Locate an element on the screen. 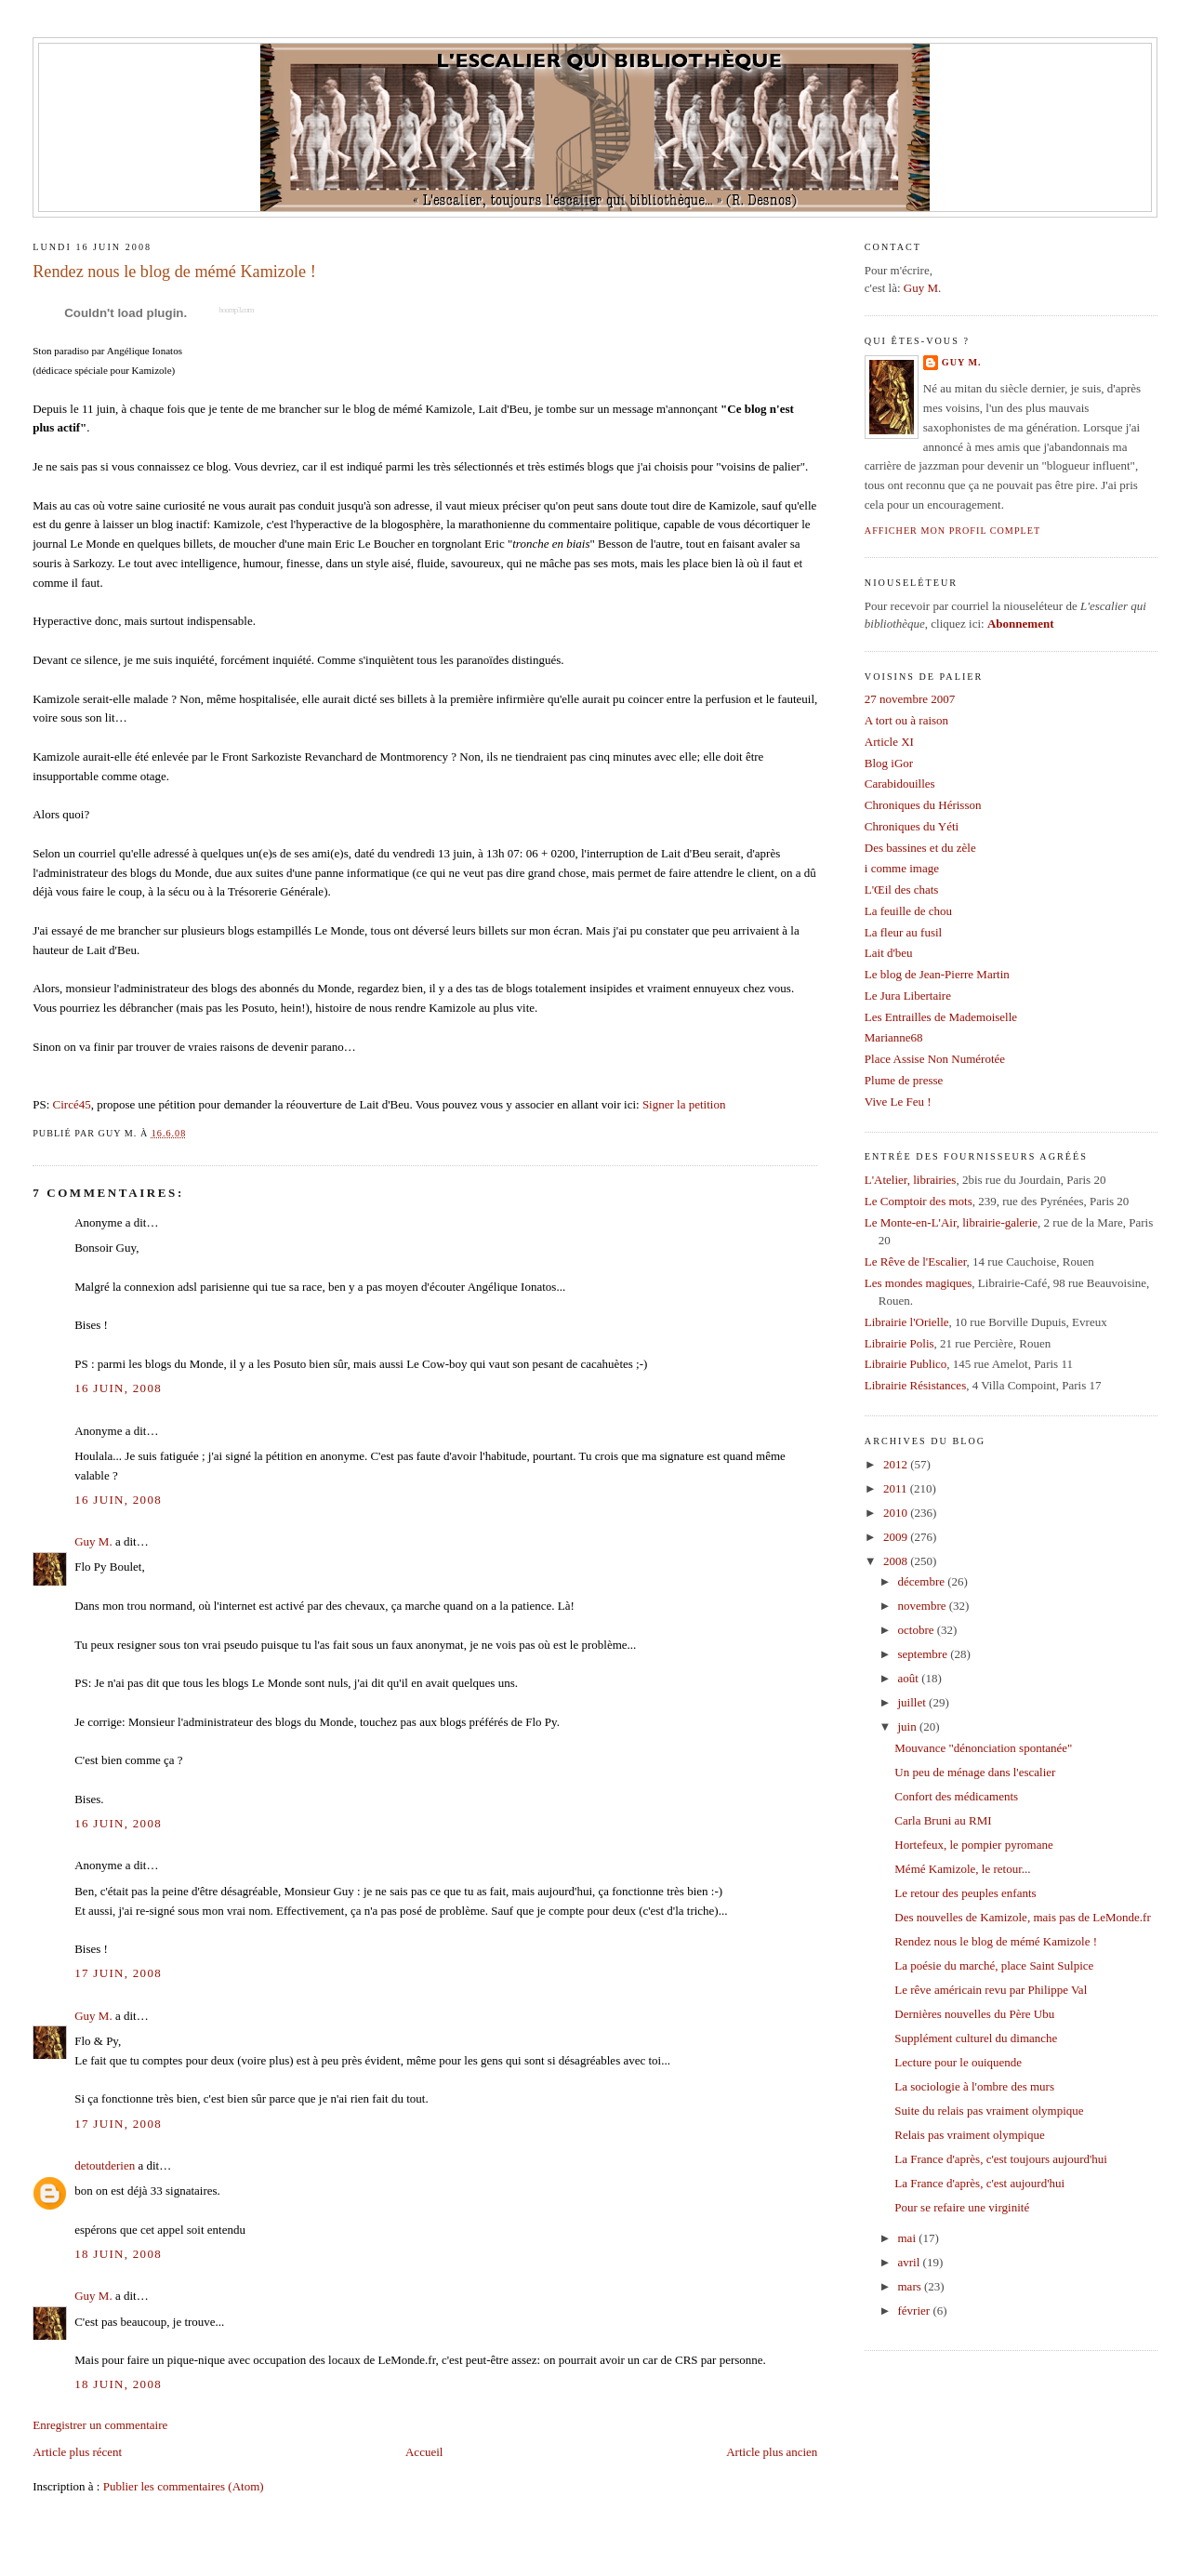 The width and height of the screenshot is (1190, 2576). novembre is located at coordinates (923, 1606).